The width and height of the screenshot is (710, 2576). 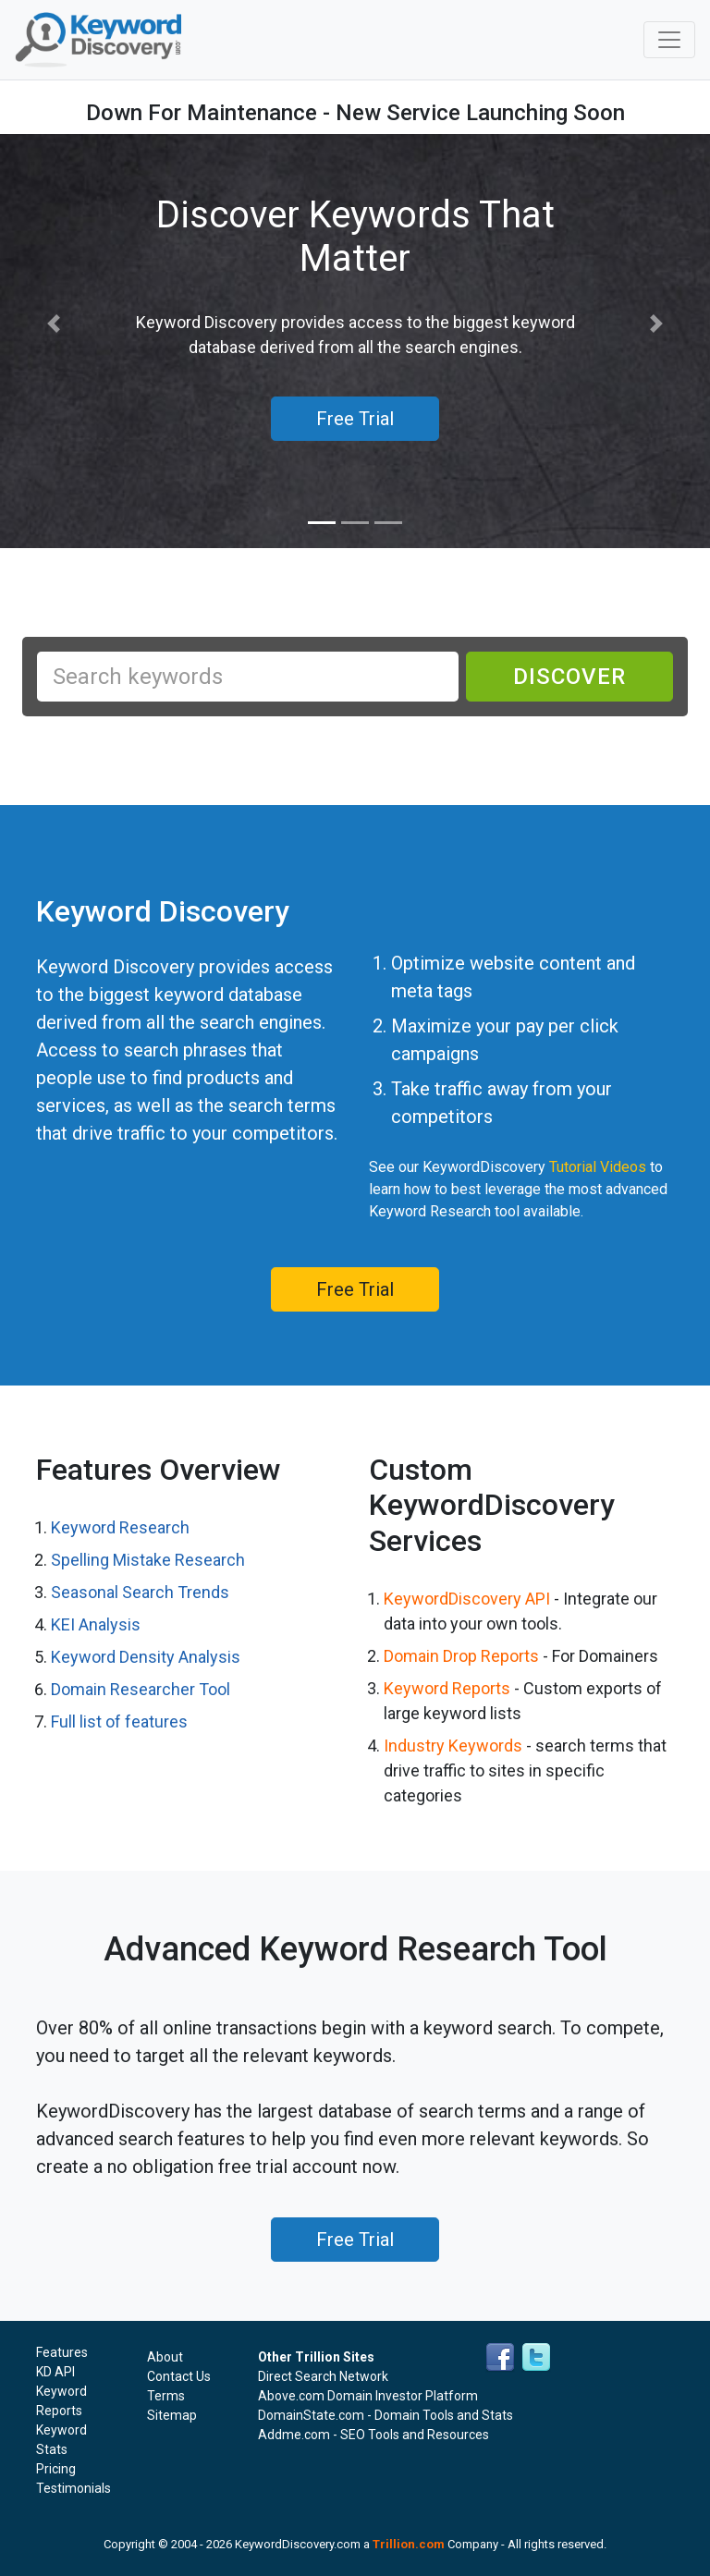 I want to click on Above.com Domain Investor Platform, so click(x=368, y=2395).